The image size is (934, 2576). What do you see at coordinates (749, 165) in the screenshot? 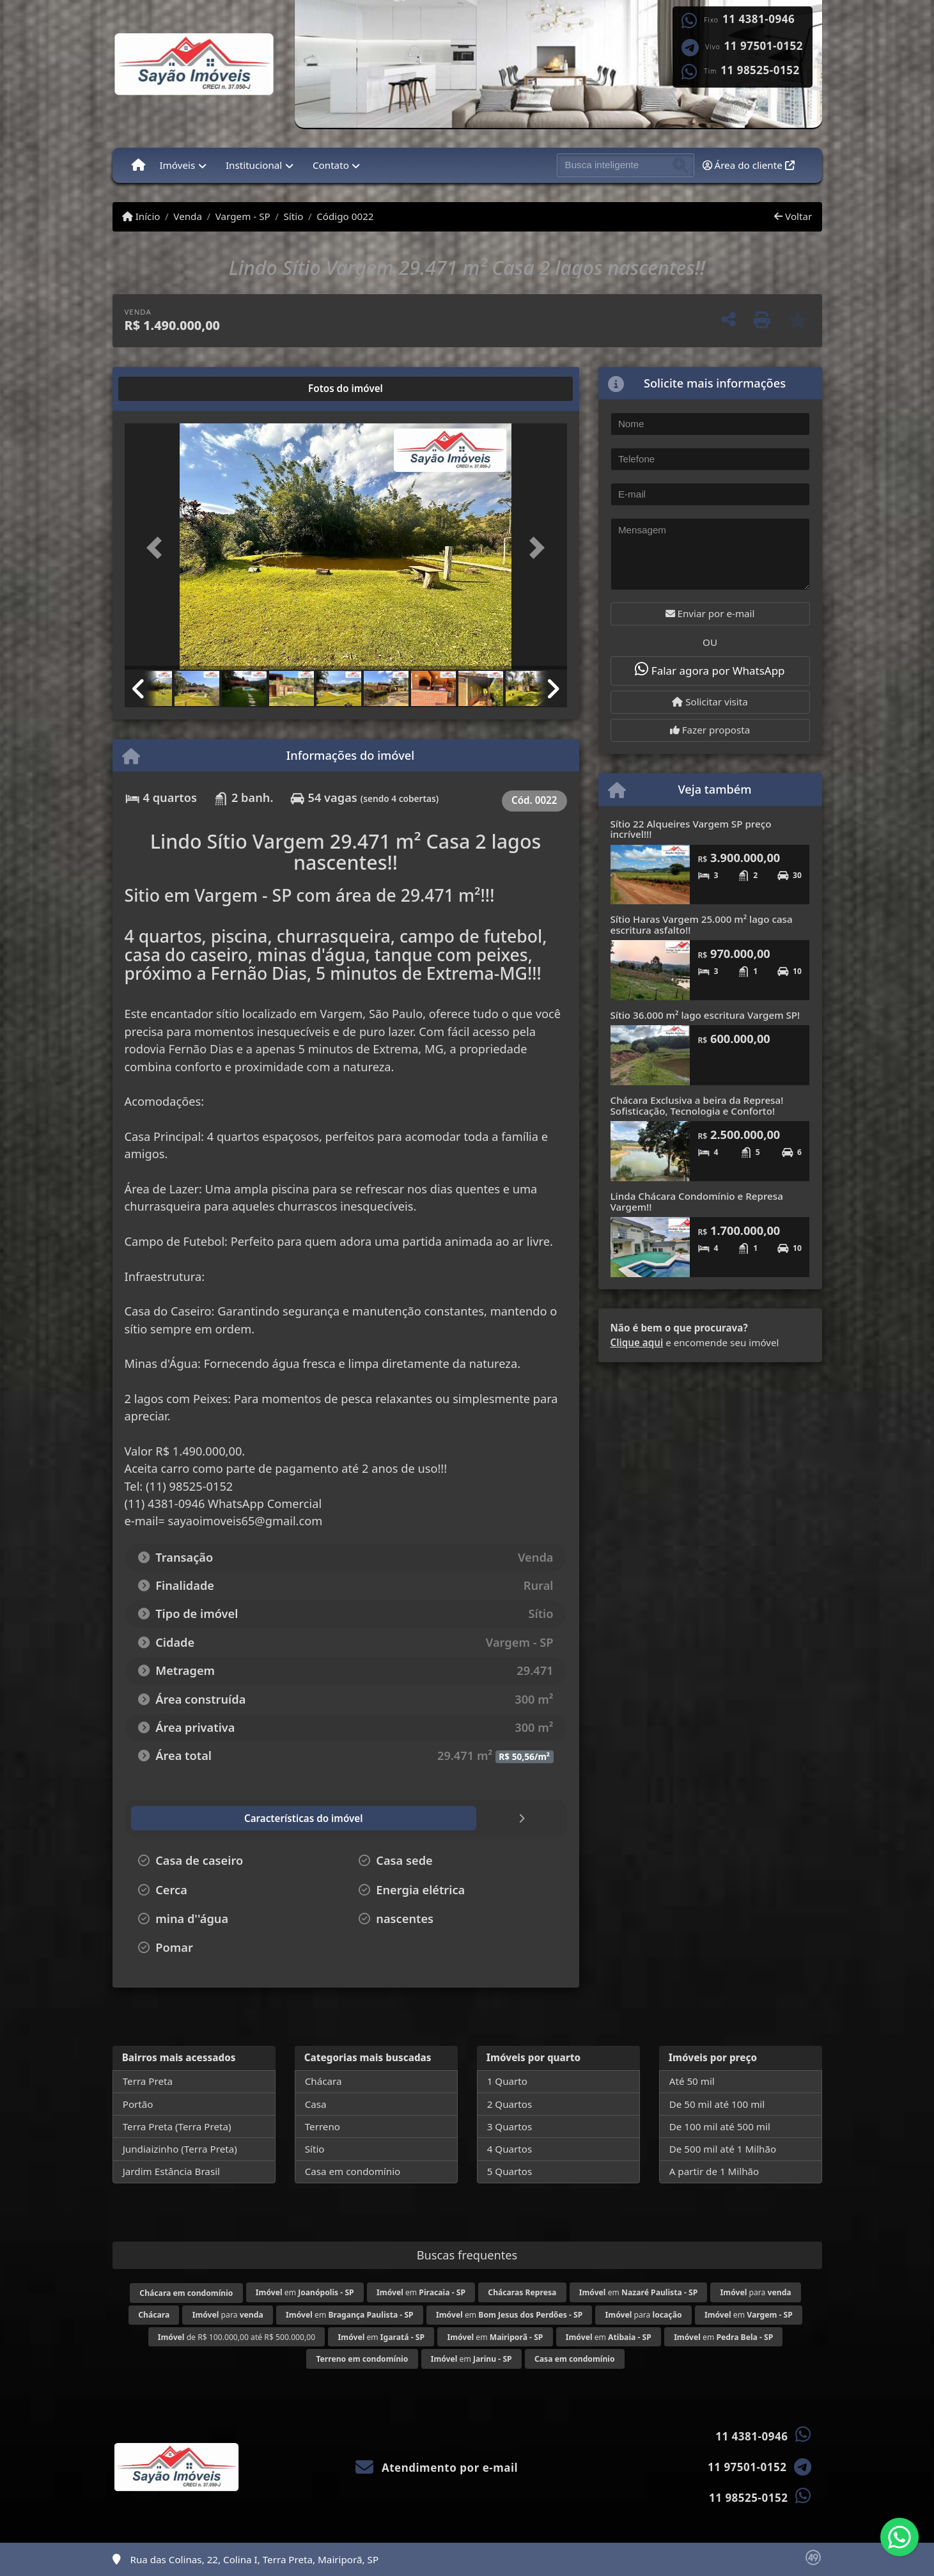
I see `Área do cliente` at bounding box center [749, 165].